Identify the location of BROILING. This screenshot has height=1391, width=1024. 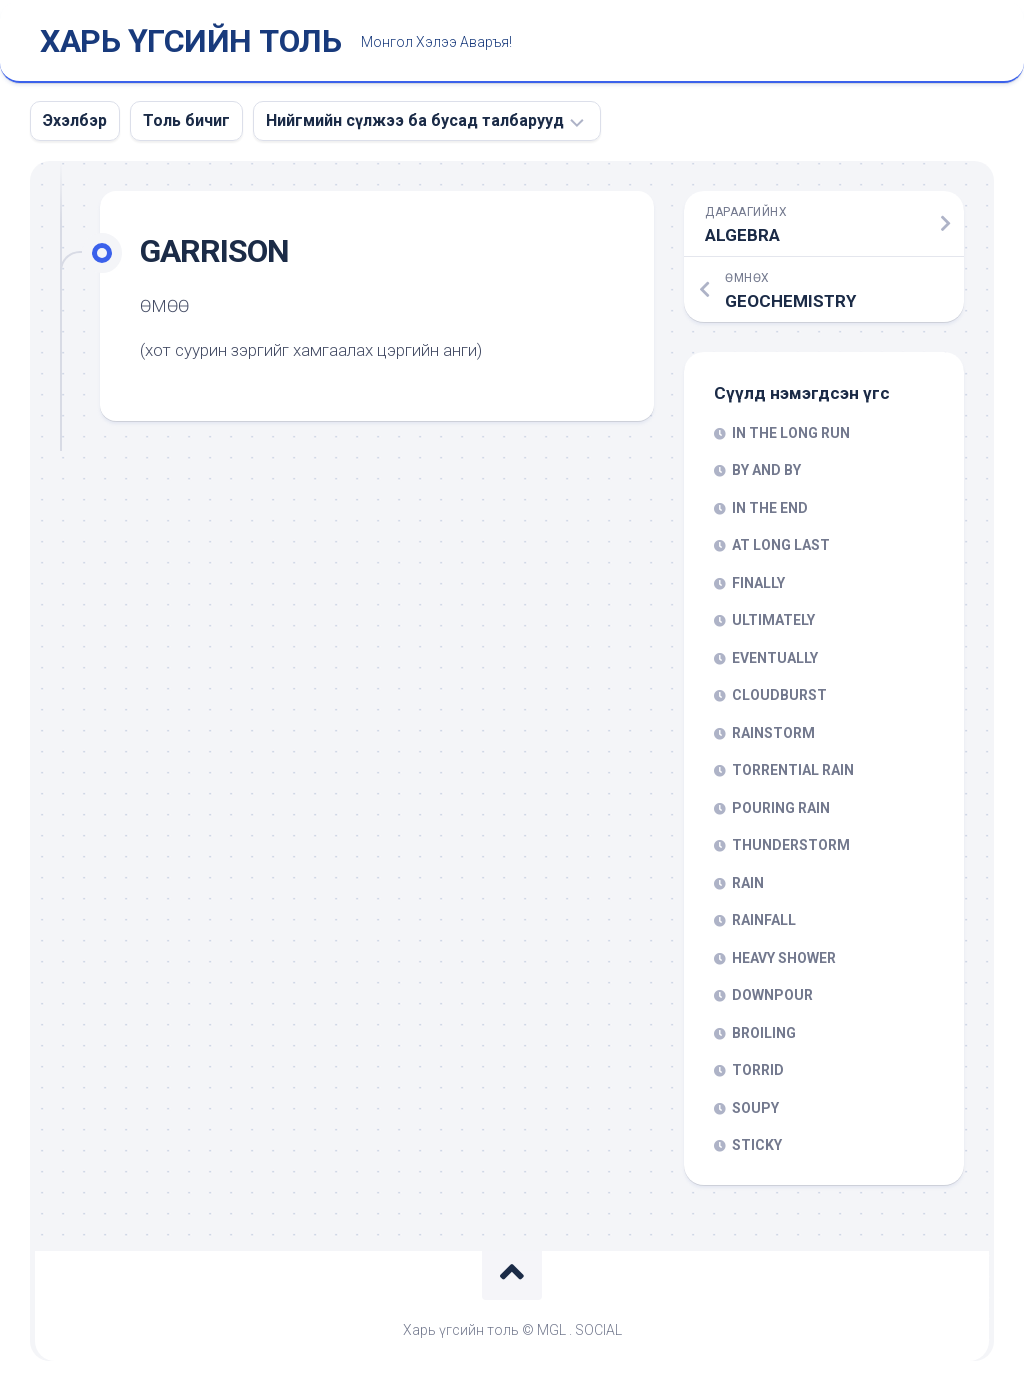
(764, 1033).